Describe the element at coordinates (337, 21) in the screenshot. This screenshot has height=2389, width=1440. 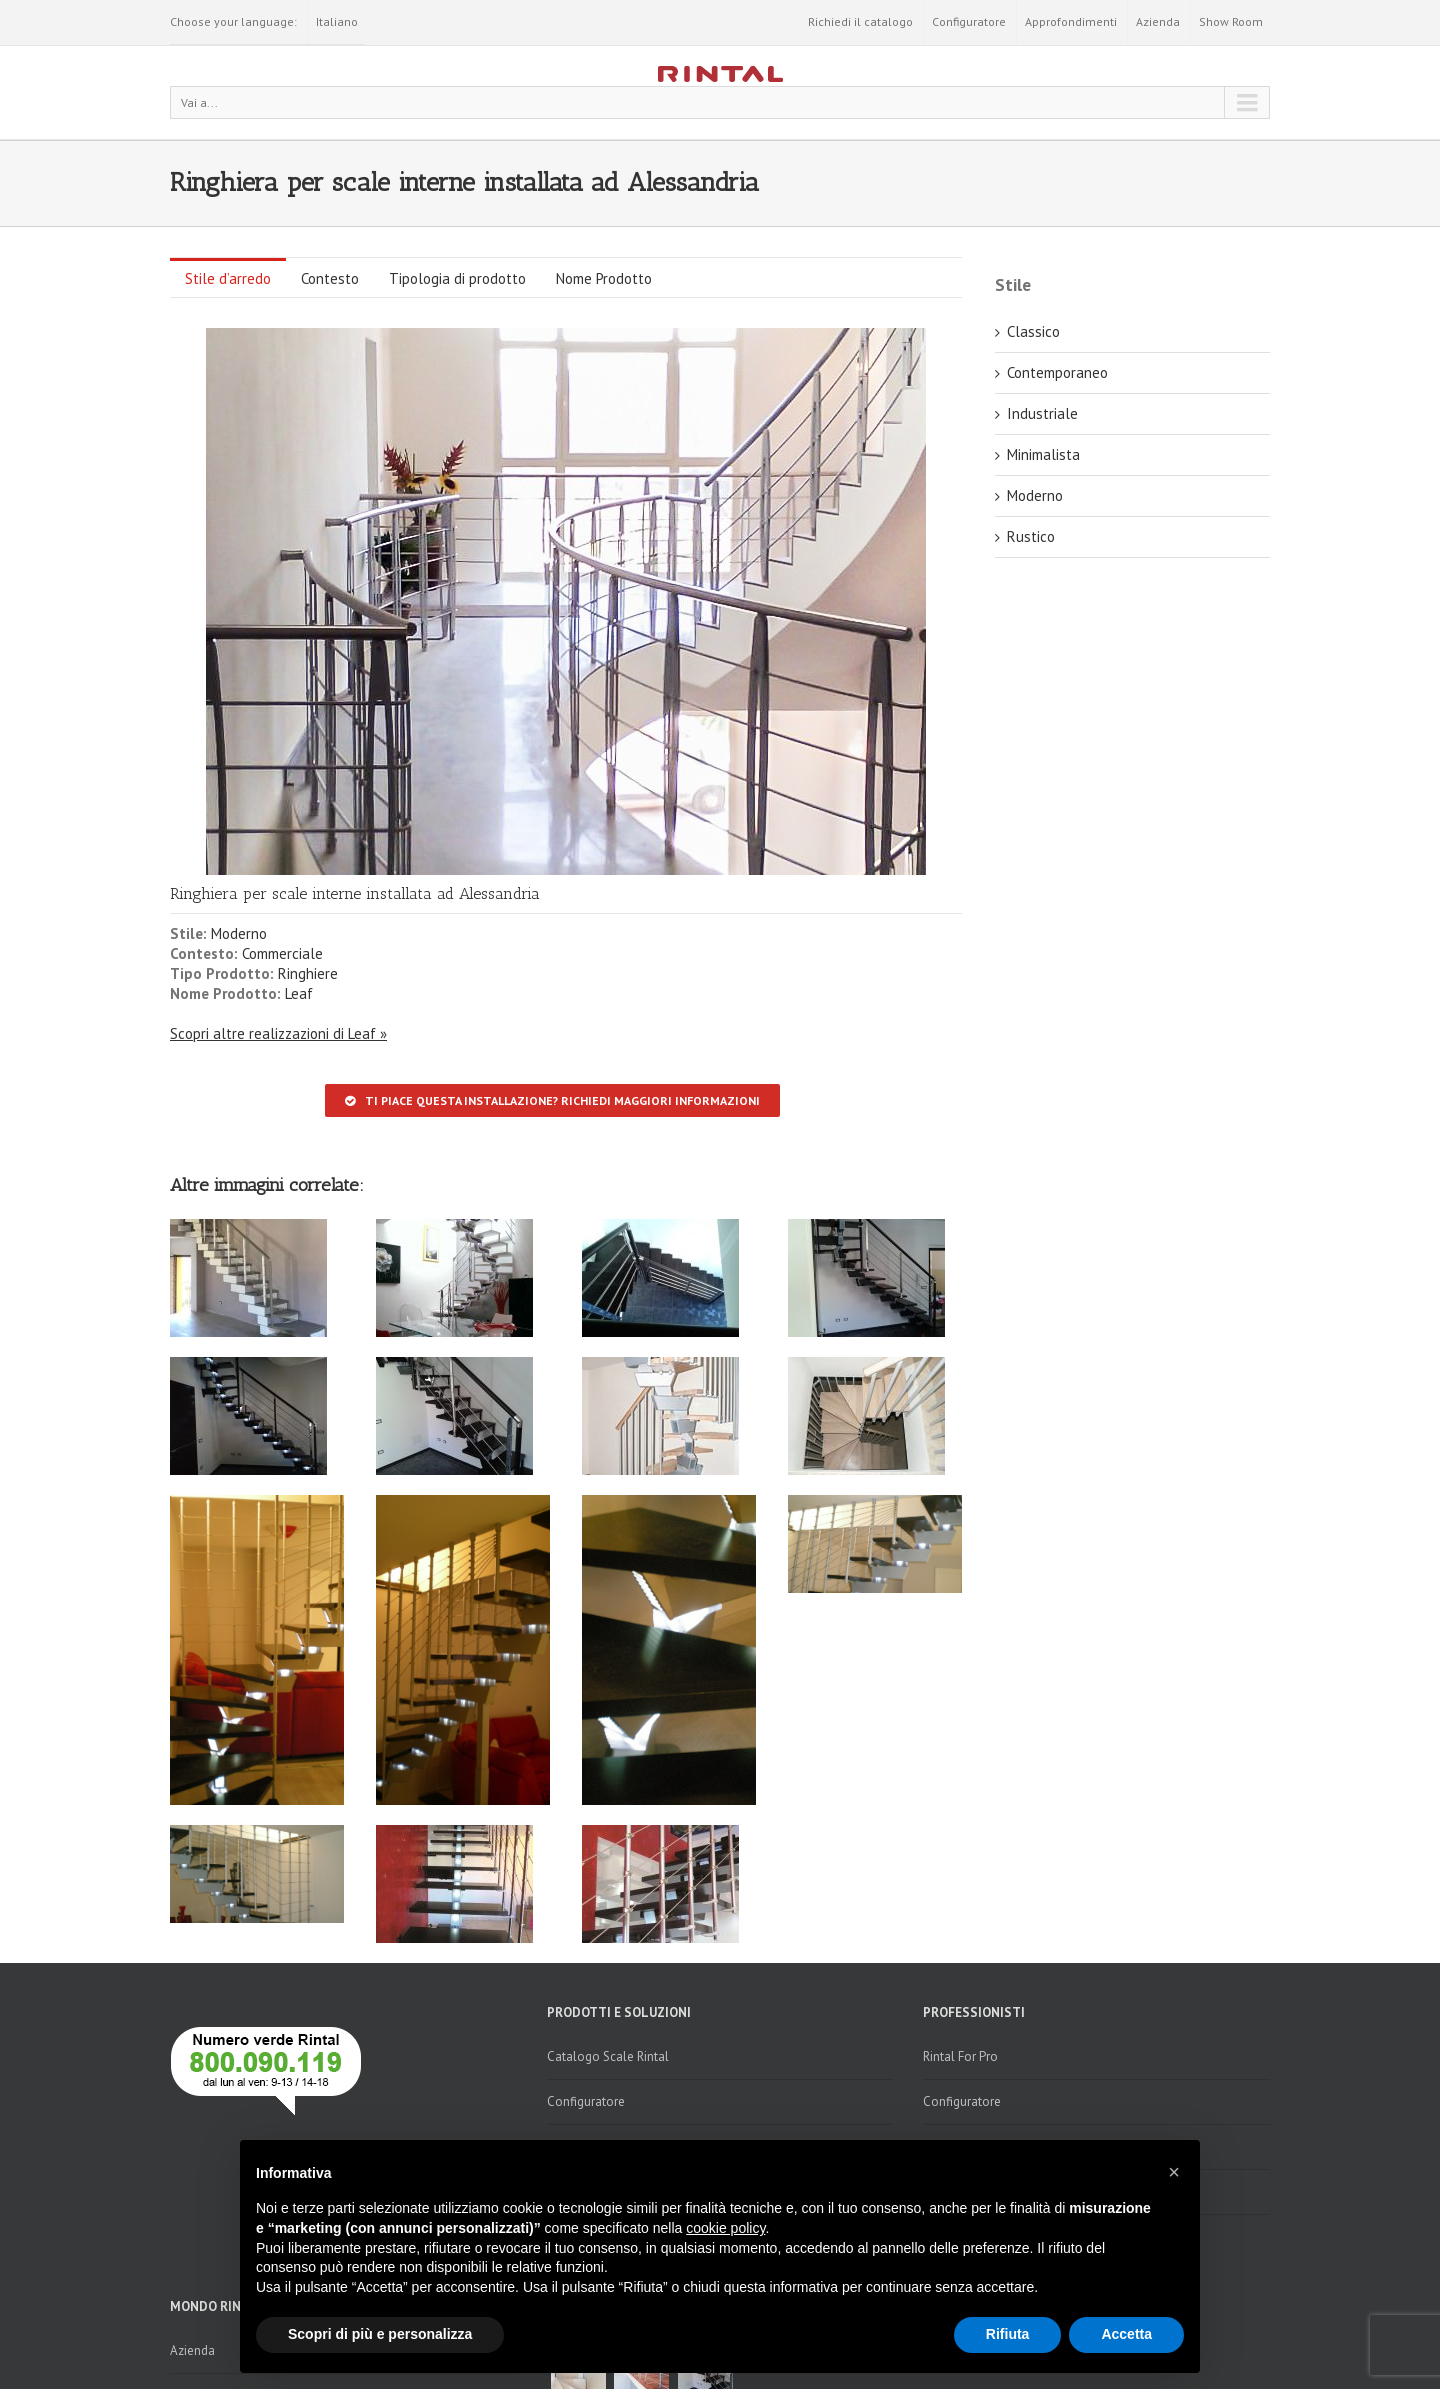
I see `Italiano` at that location.